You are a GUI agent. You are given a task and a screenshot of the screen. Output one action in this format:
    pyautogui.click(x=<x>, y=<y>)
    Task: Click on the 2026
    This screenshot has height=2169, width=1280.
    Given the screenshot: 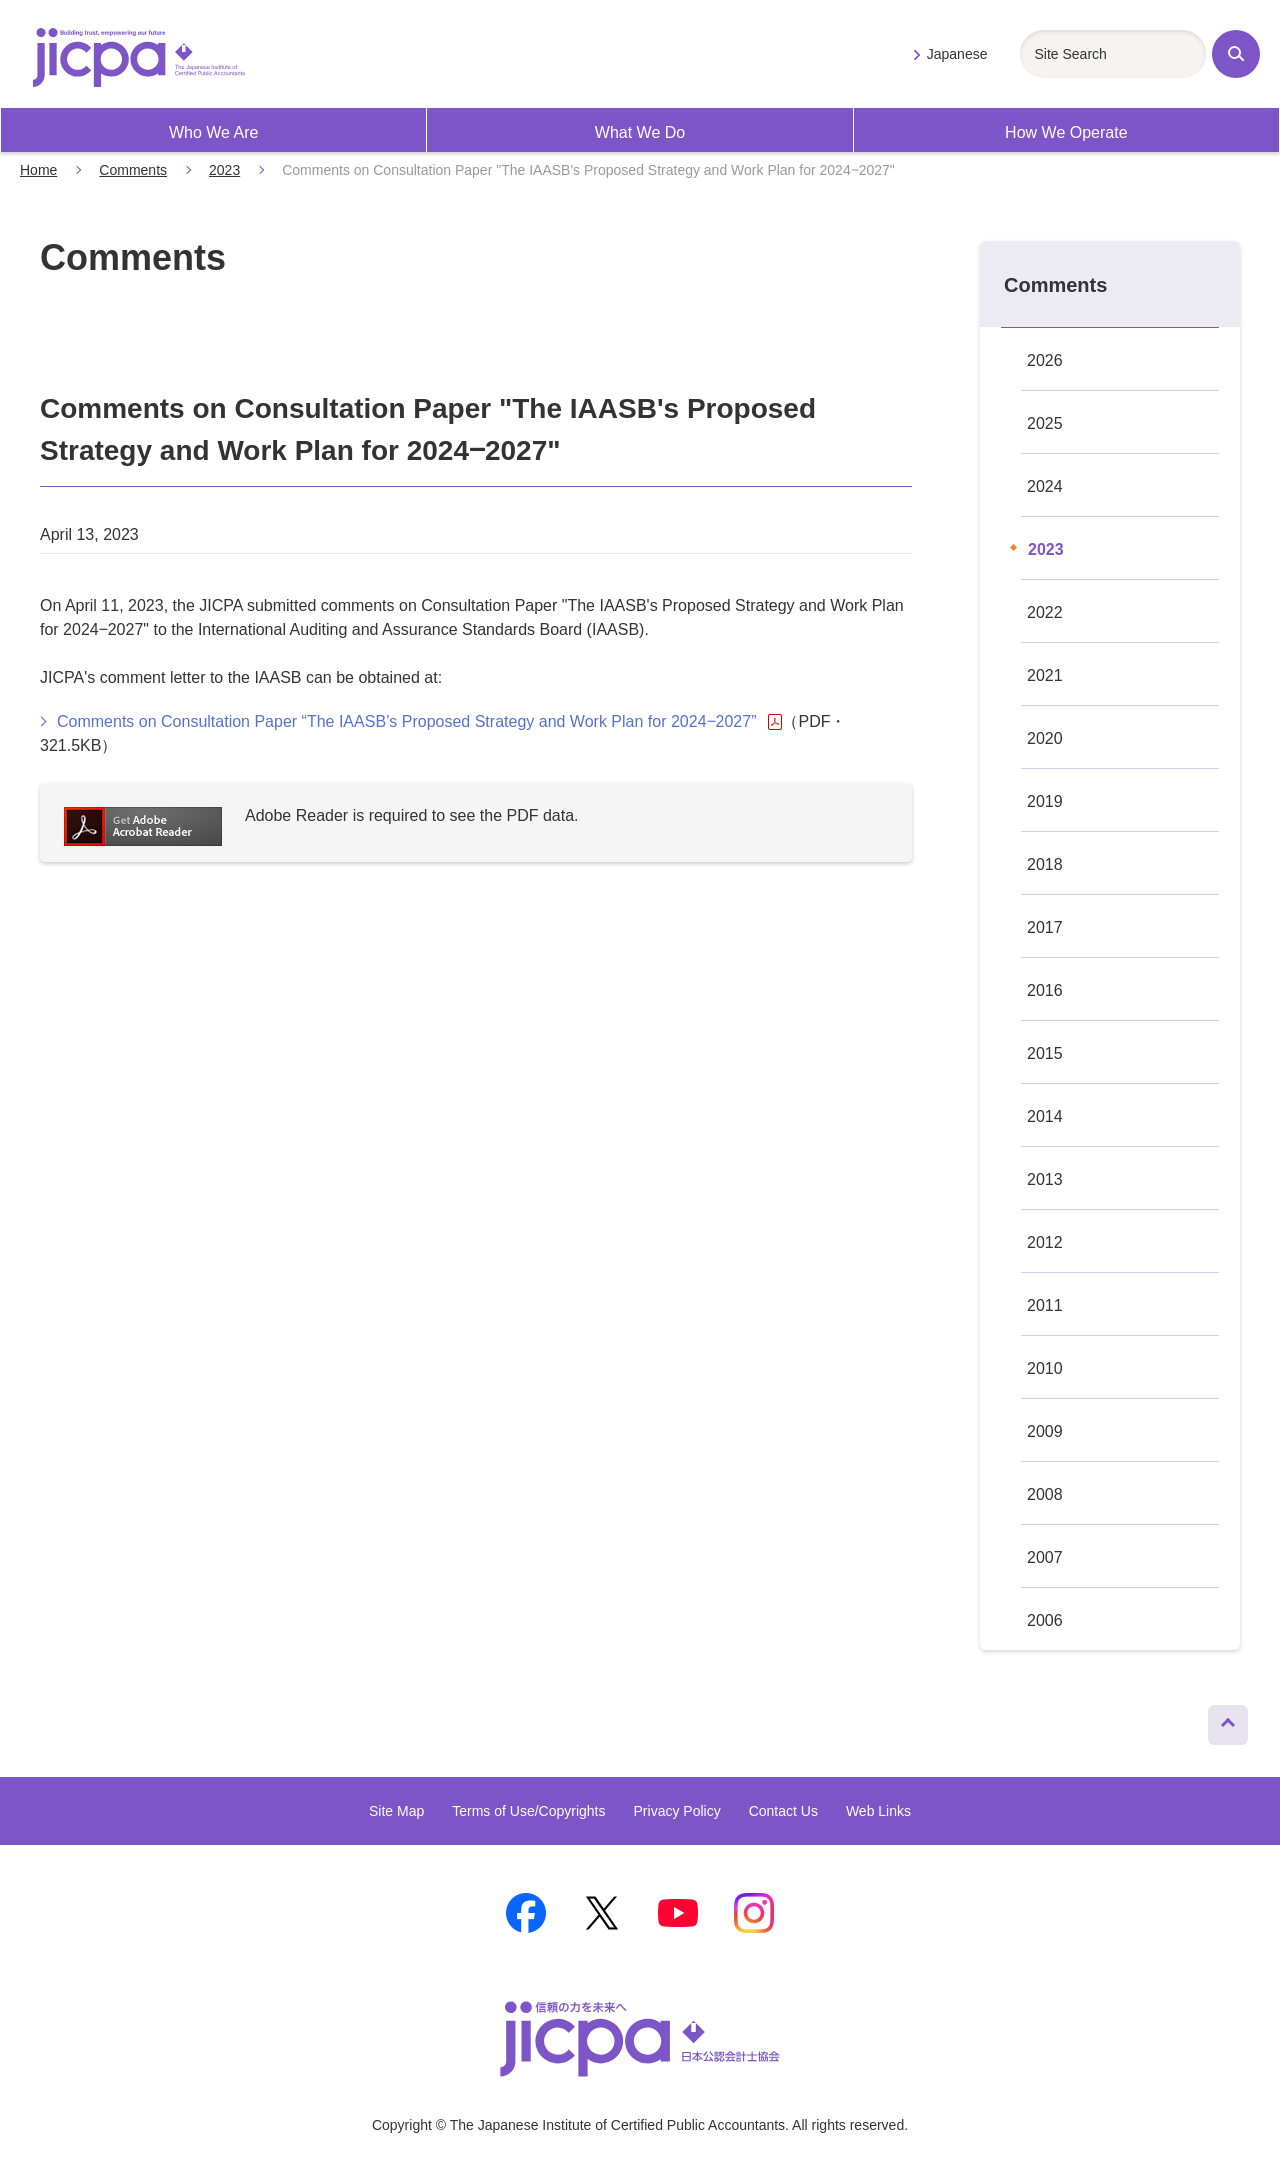 What is the action you would take?
    pyautogui.click(x=1045, y=360)
    